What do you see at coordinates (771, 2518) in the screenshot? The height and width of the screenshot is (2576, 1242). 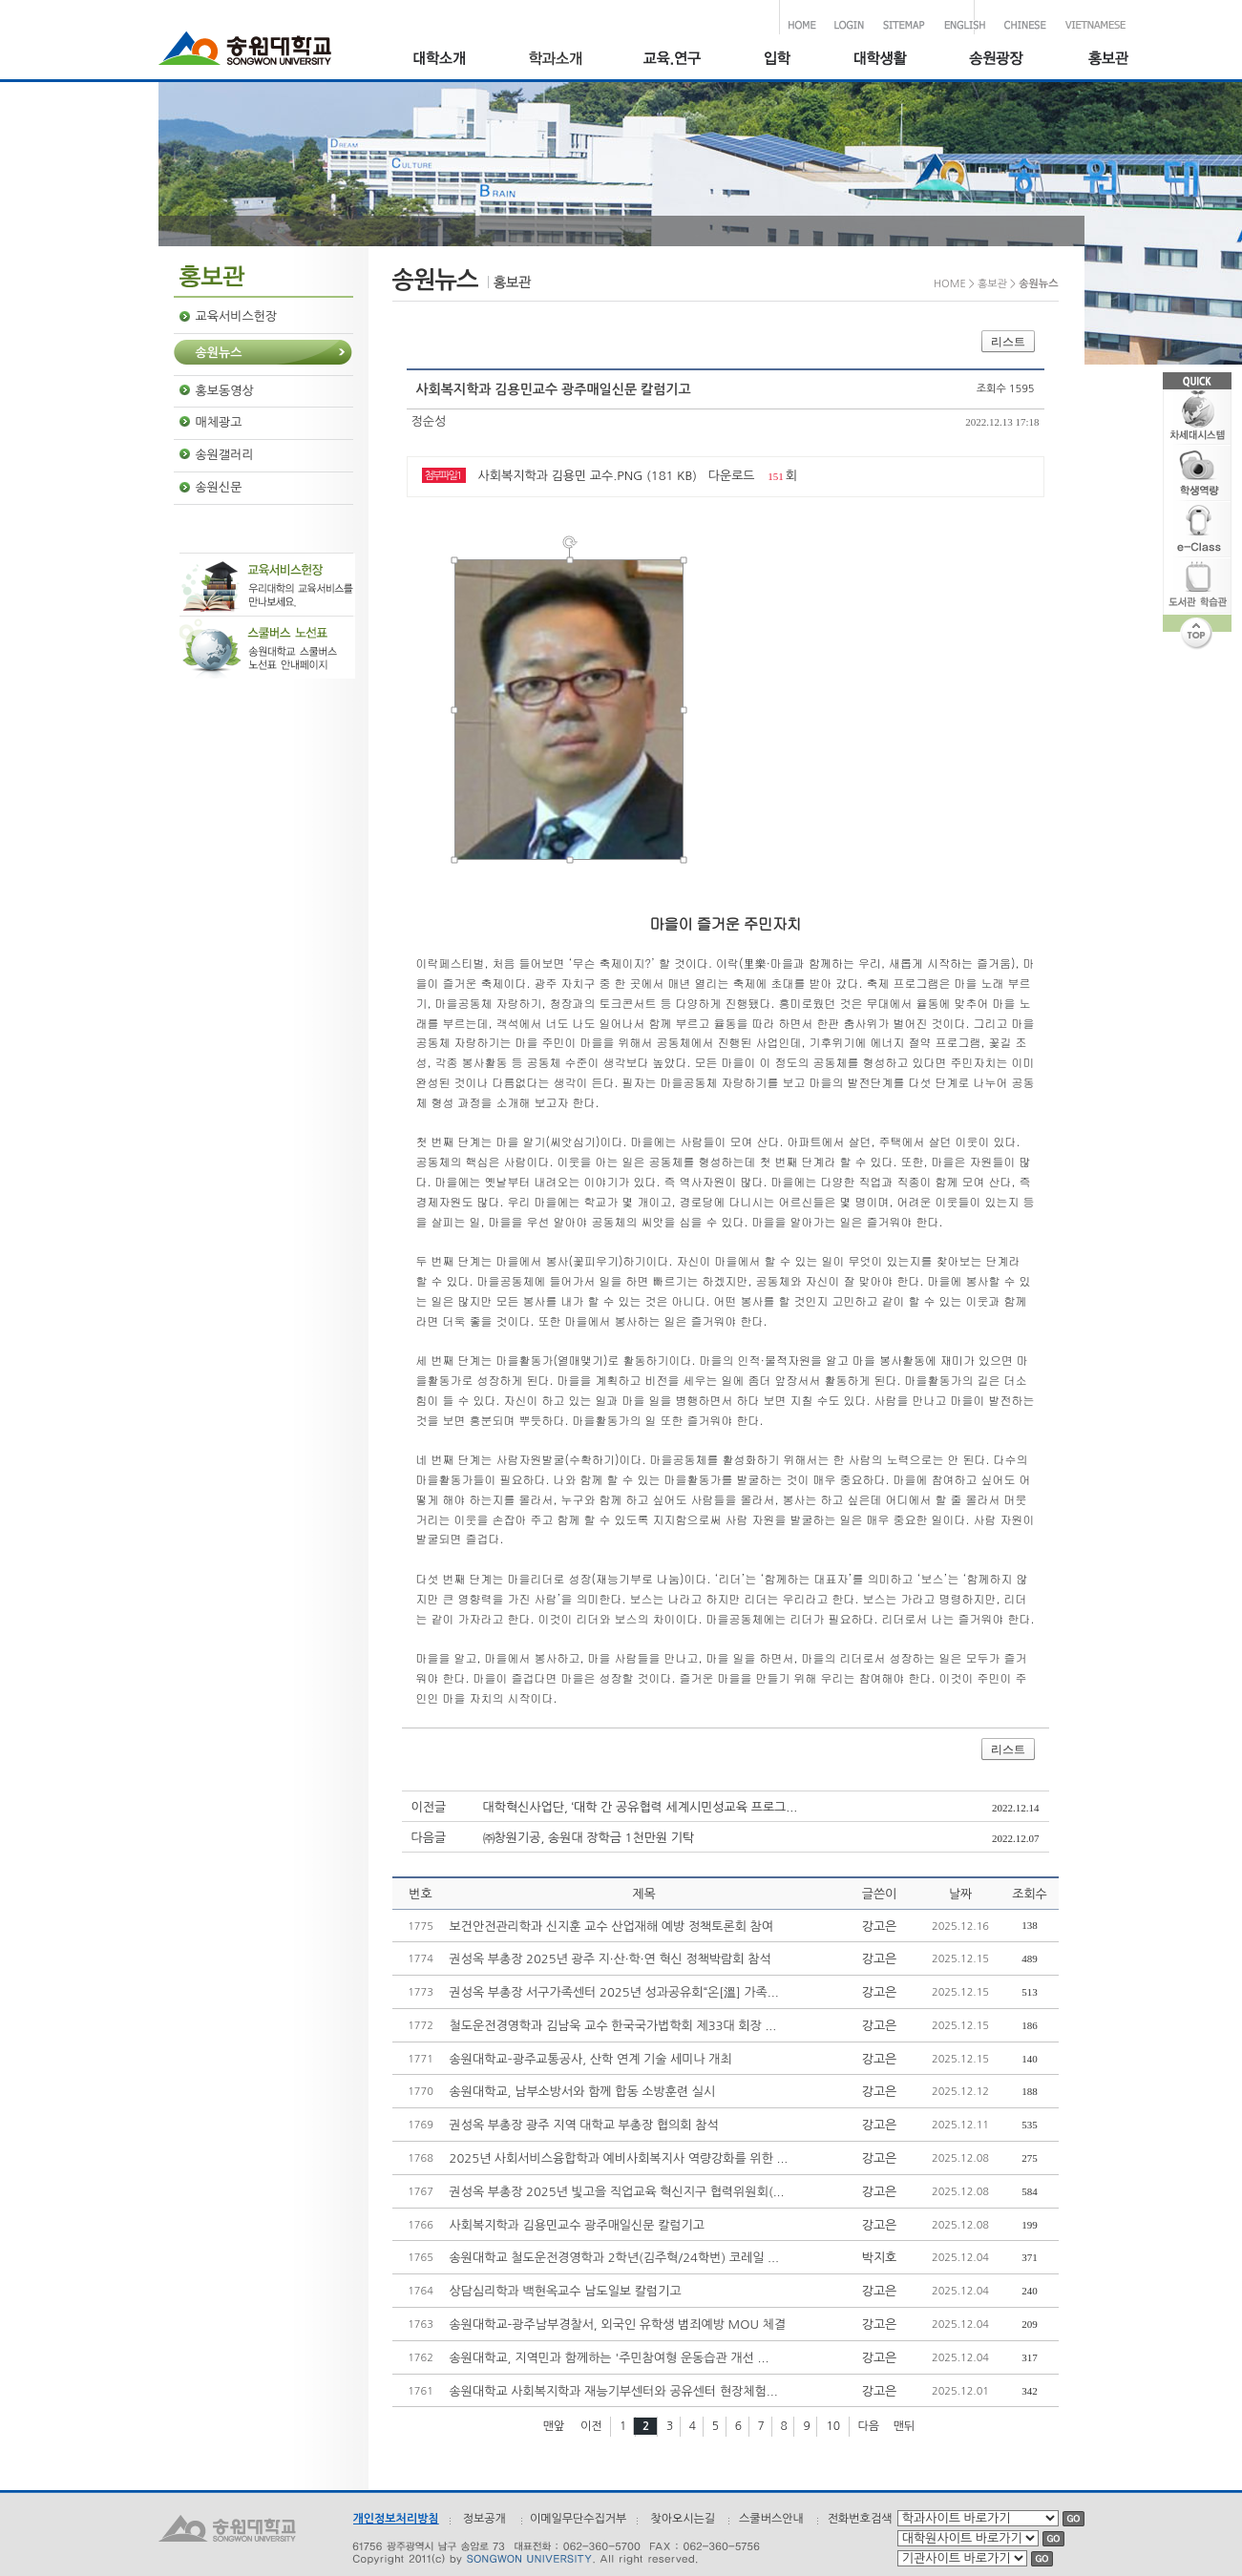 I see `스쿨버스안내` at bounding box center [771, 2518].